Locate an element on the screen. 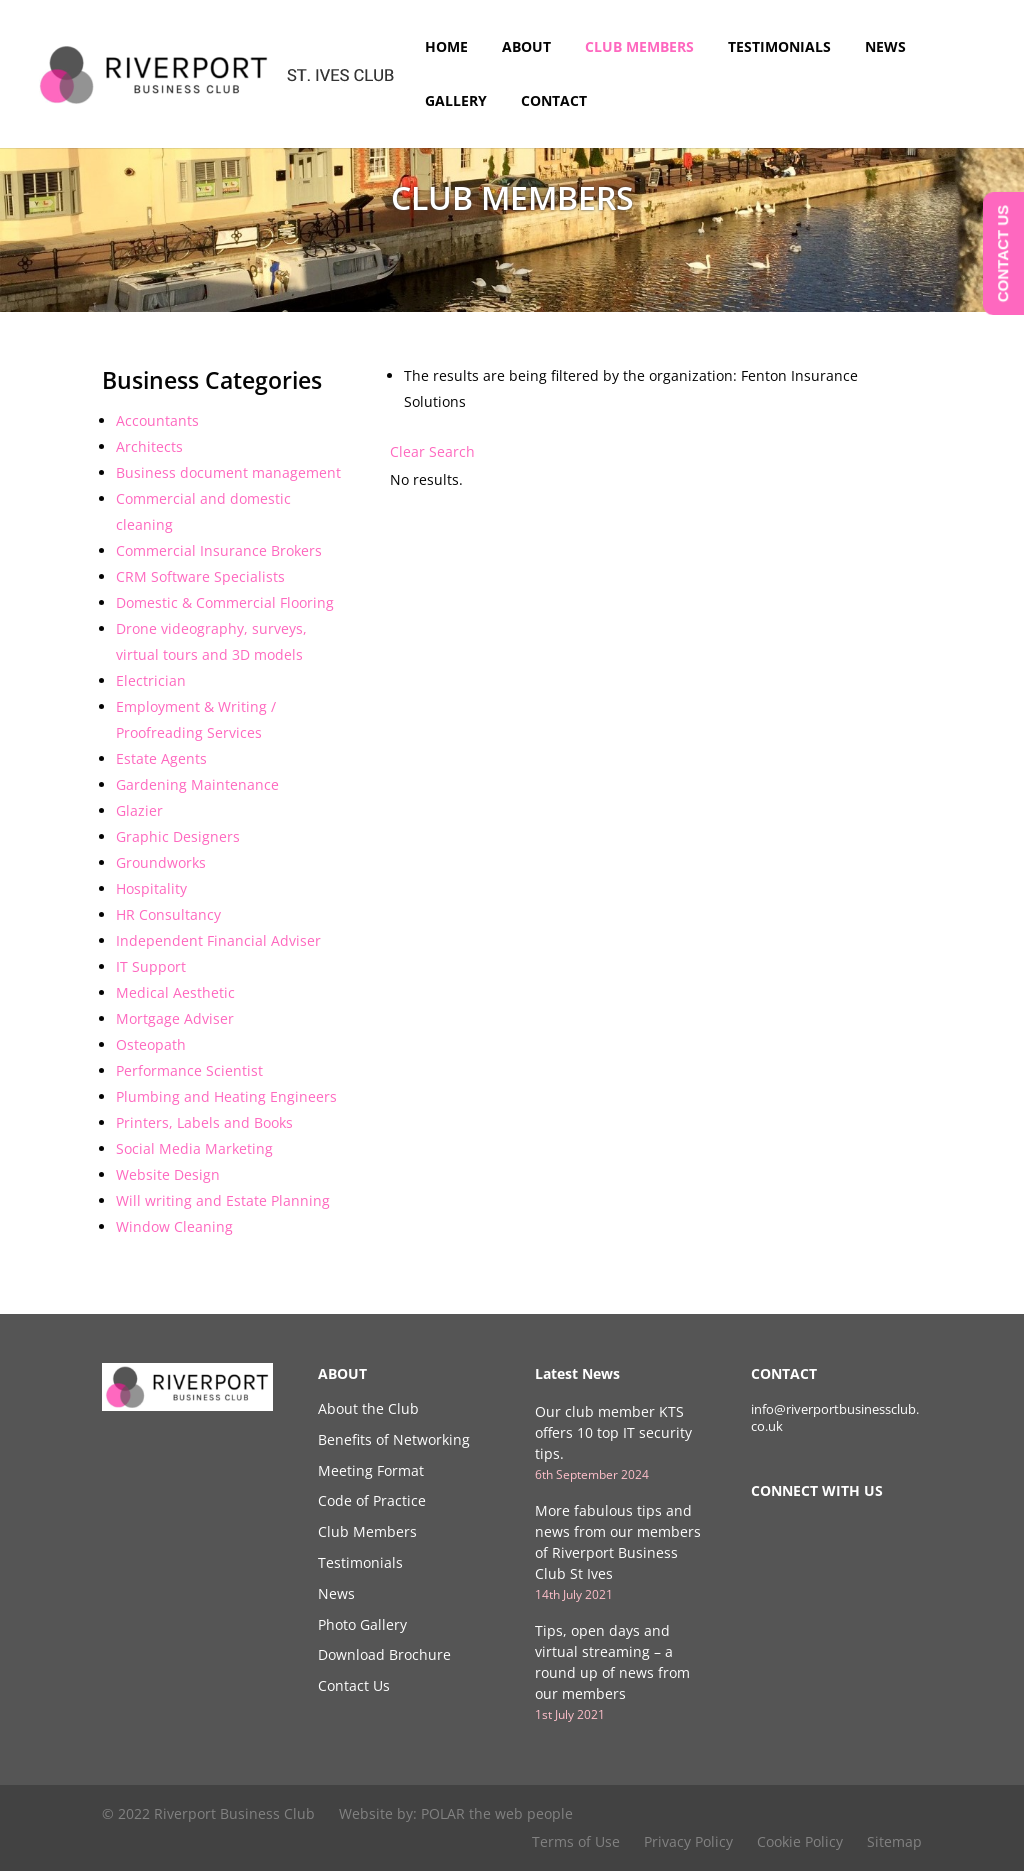  Osteopath is located at coordinates (151, 1044).